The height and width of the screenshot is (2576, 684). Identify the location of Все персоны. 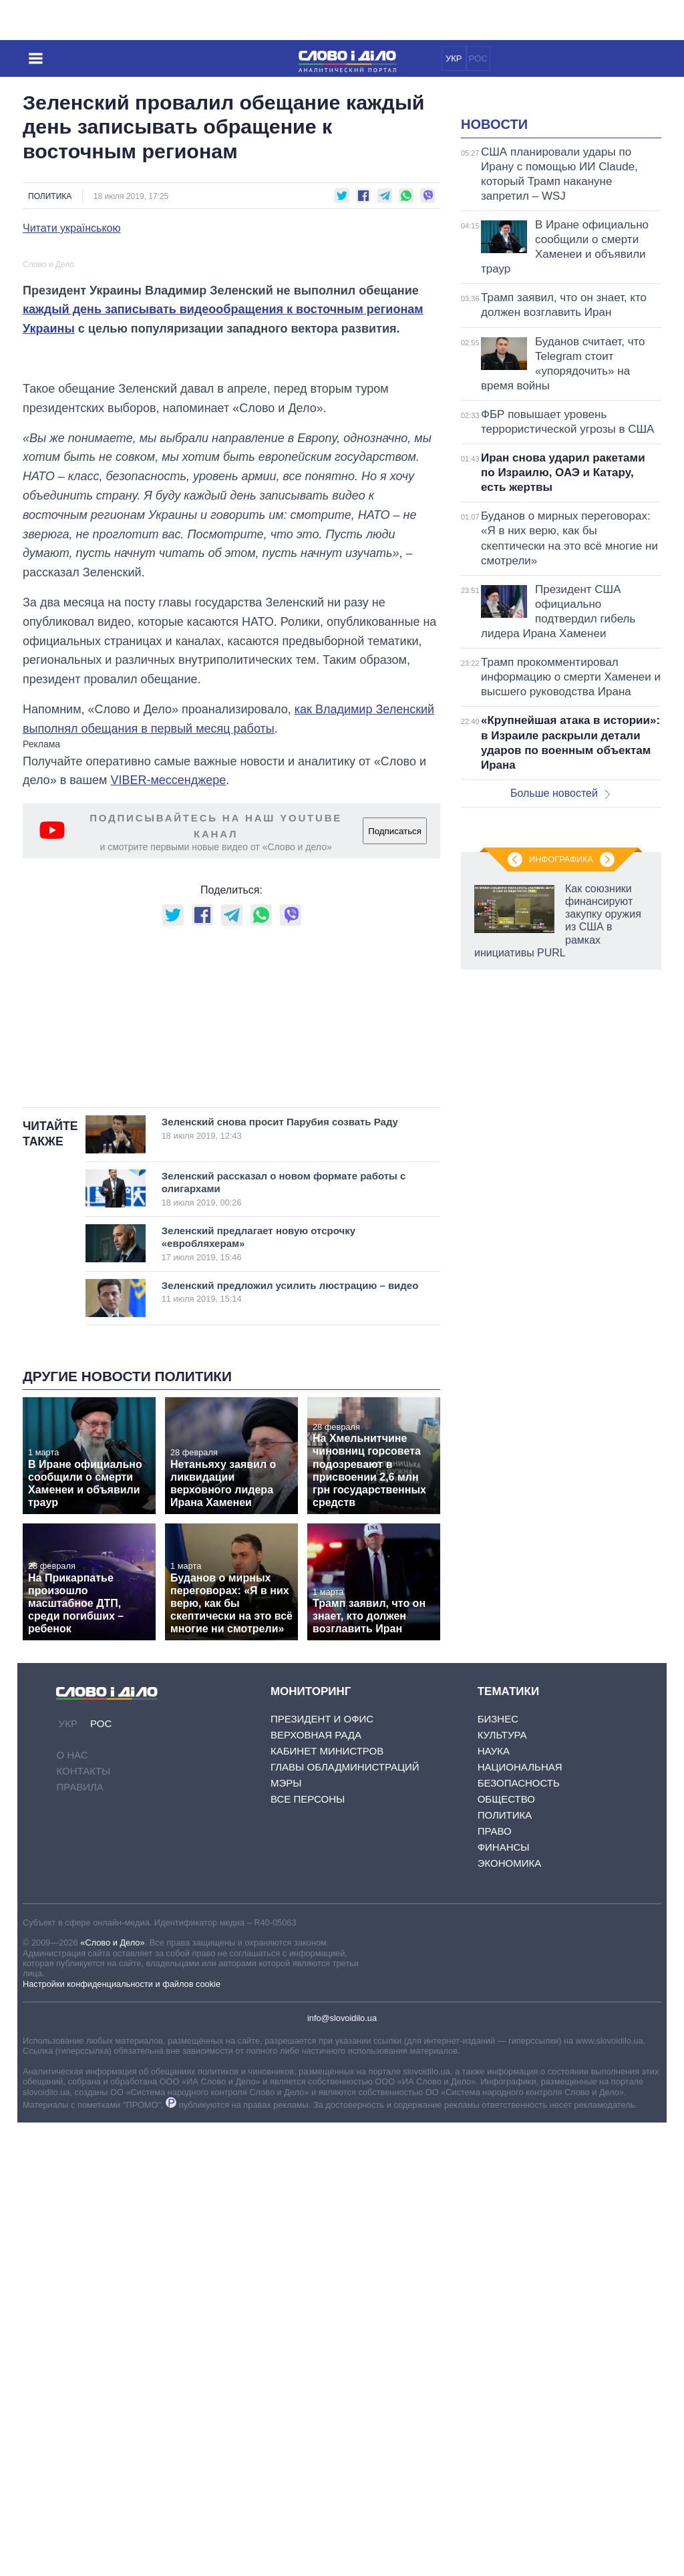
(308, 2252).